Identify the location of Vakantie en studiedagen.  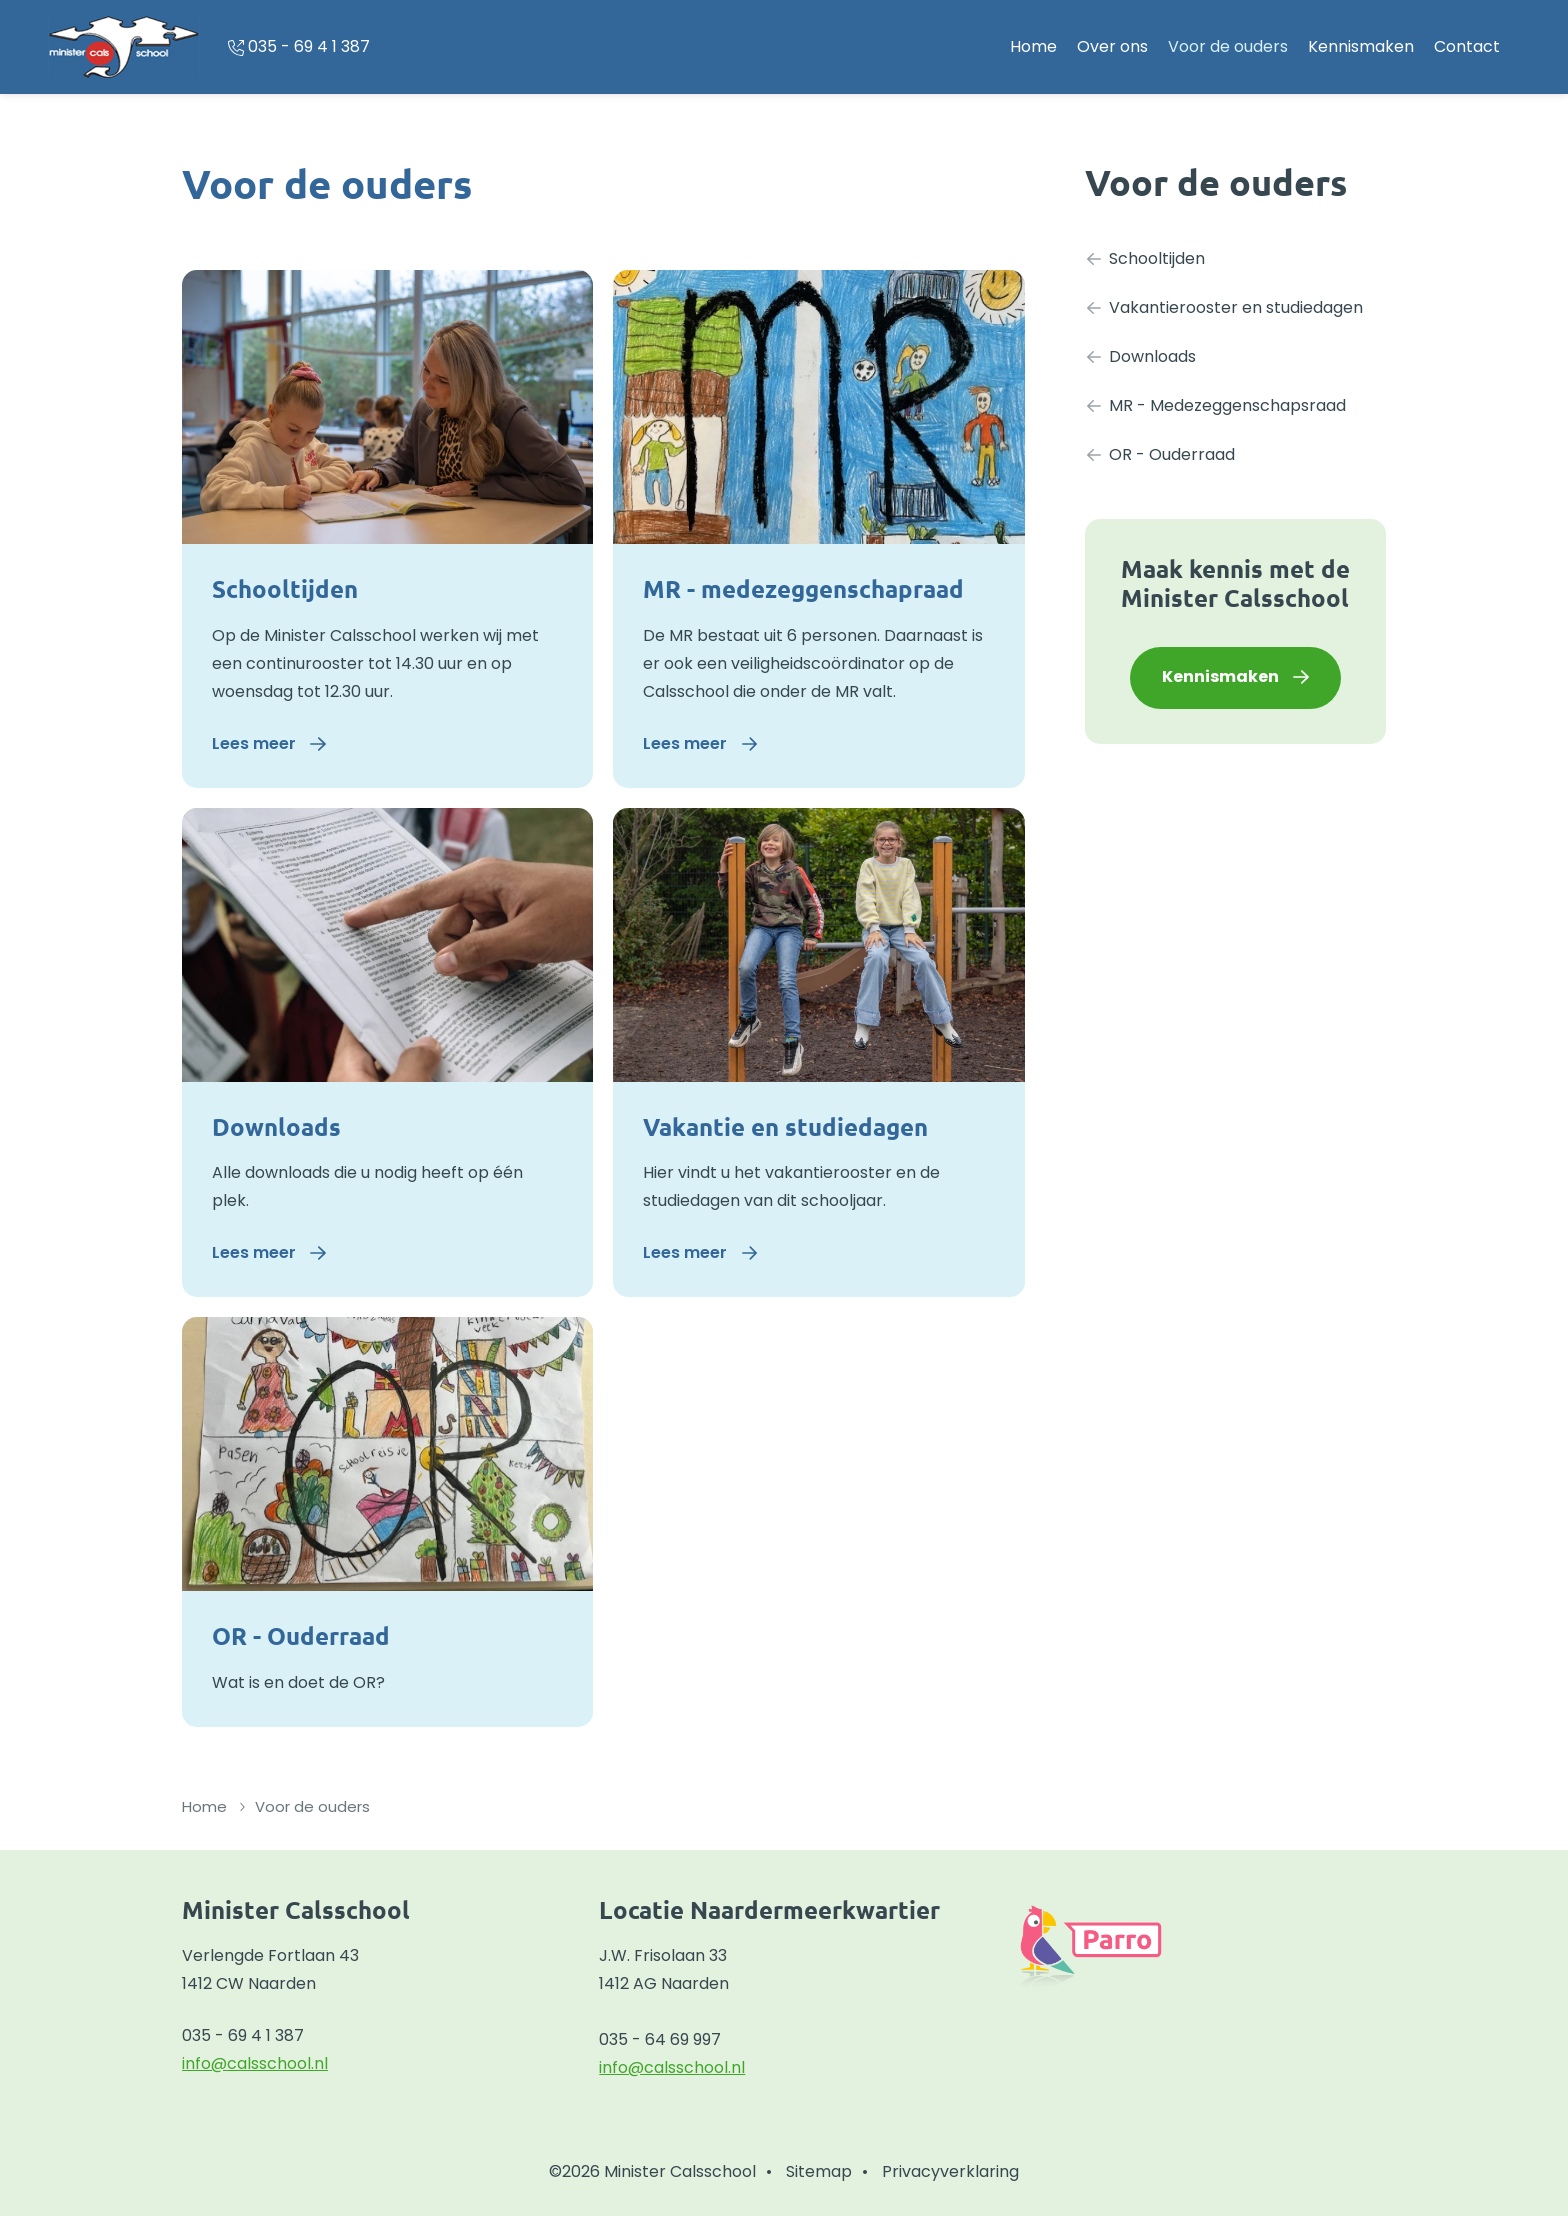
(785, 1127).